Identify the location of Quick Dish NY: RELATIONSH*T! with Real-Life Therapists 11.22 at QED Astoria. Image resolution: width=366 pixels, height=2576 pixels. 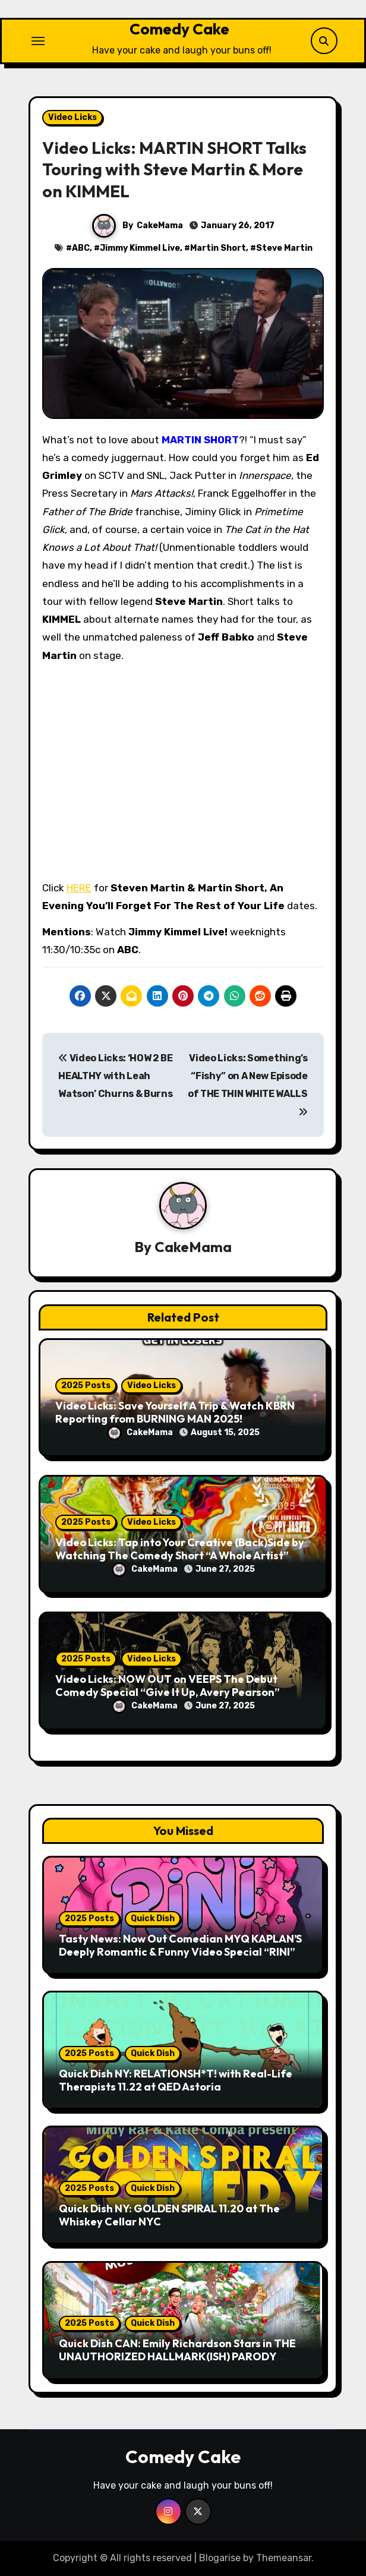
(175, 2080).